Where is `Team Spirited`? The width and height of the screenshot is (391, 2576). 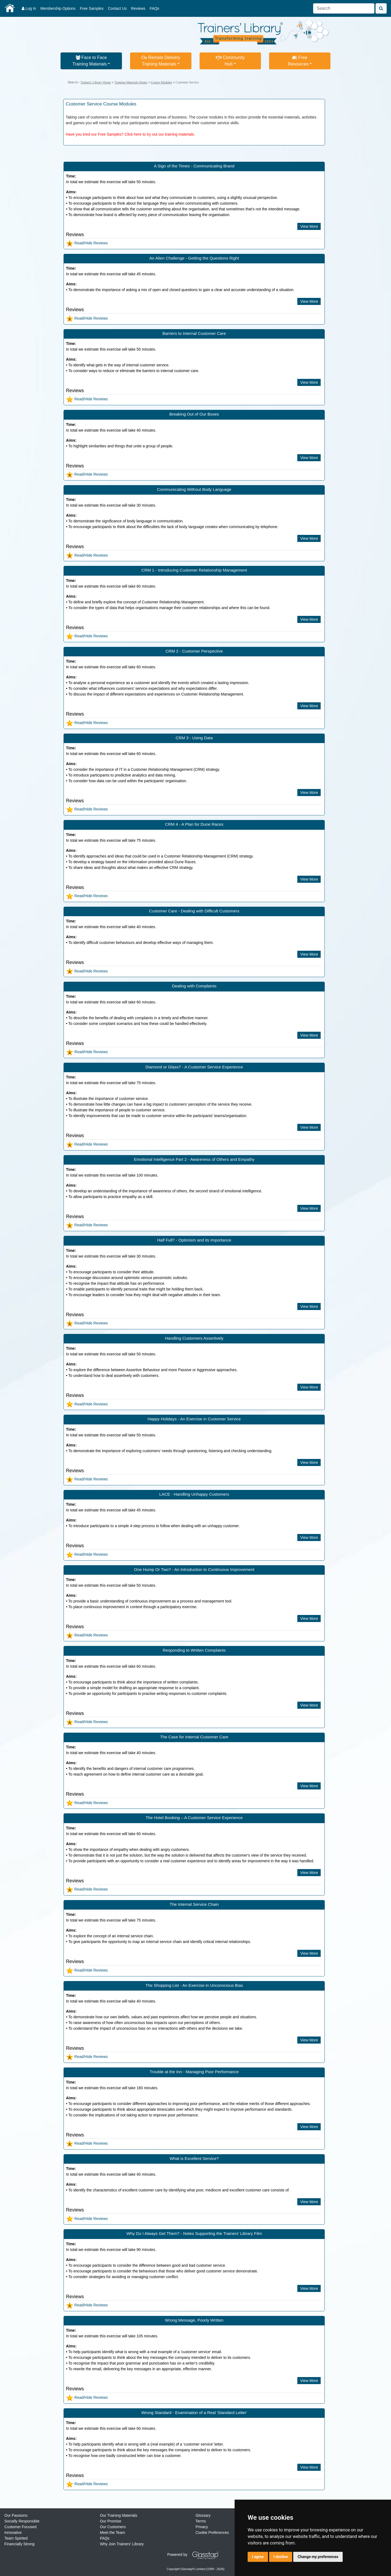 Team Spirited is located at coordinates (16, 2538).